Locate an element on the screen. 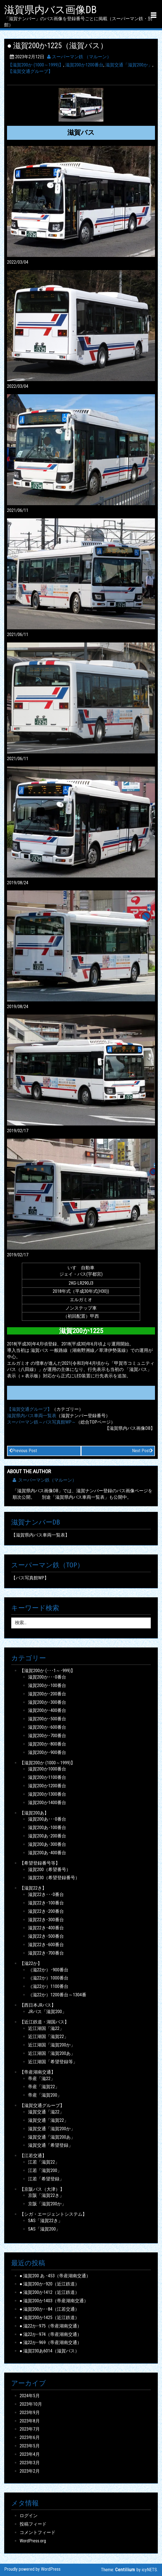 This screenshot has height=2576, width=162. 滋賀200あ･200番台 is located at coordinates (47, 1836).